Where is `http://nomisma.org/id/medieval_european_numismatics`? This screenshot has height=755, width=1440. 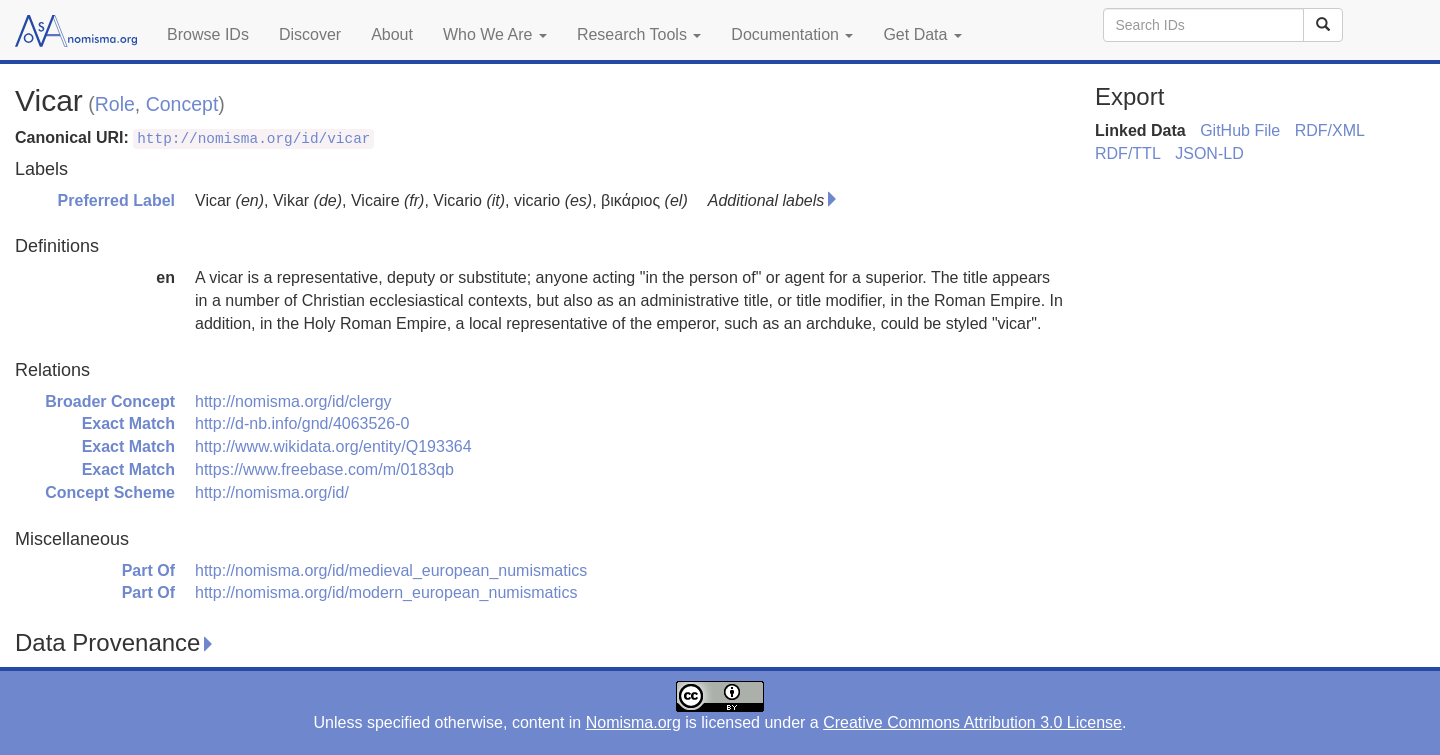 http://nomisma.org/id/medieval_european_numismatics is located at coordinates (391, 570).